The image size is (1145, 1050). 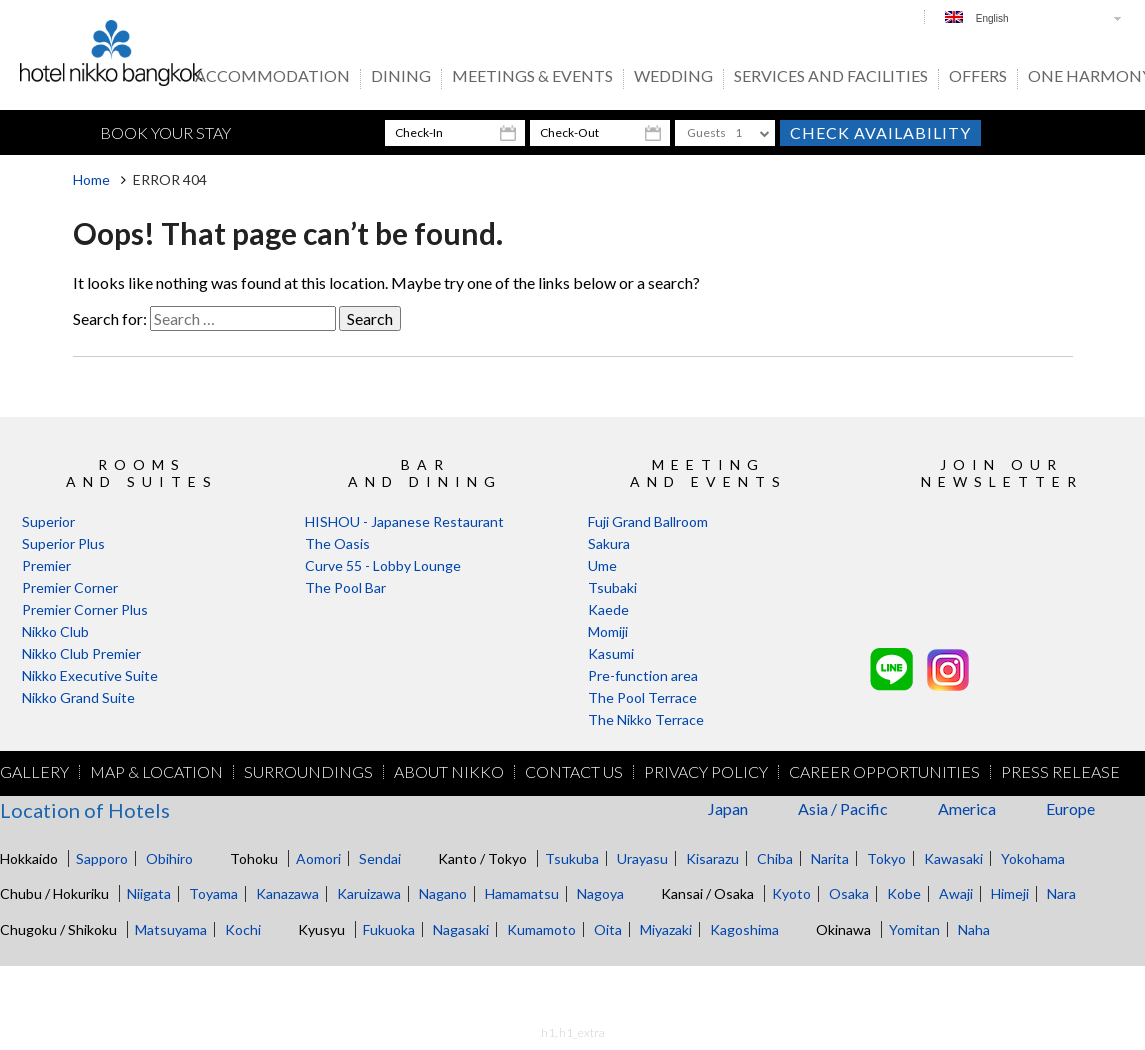 What do you see at coordinates (974, 929) in the screenshot?
I see `Naha` at bounding box center [974, 929].